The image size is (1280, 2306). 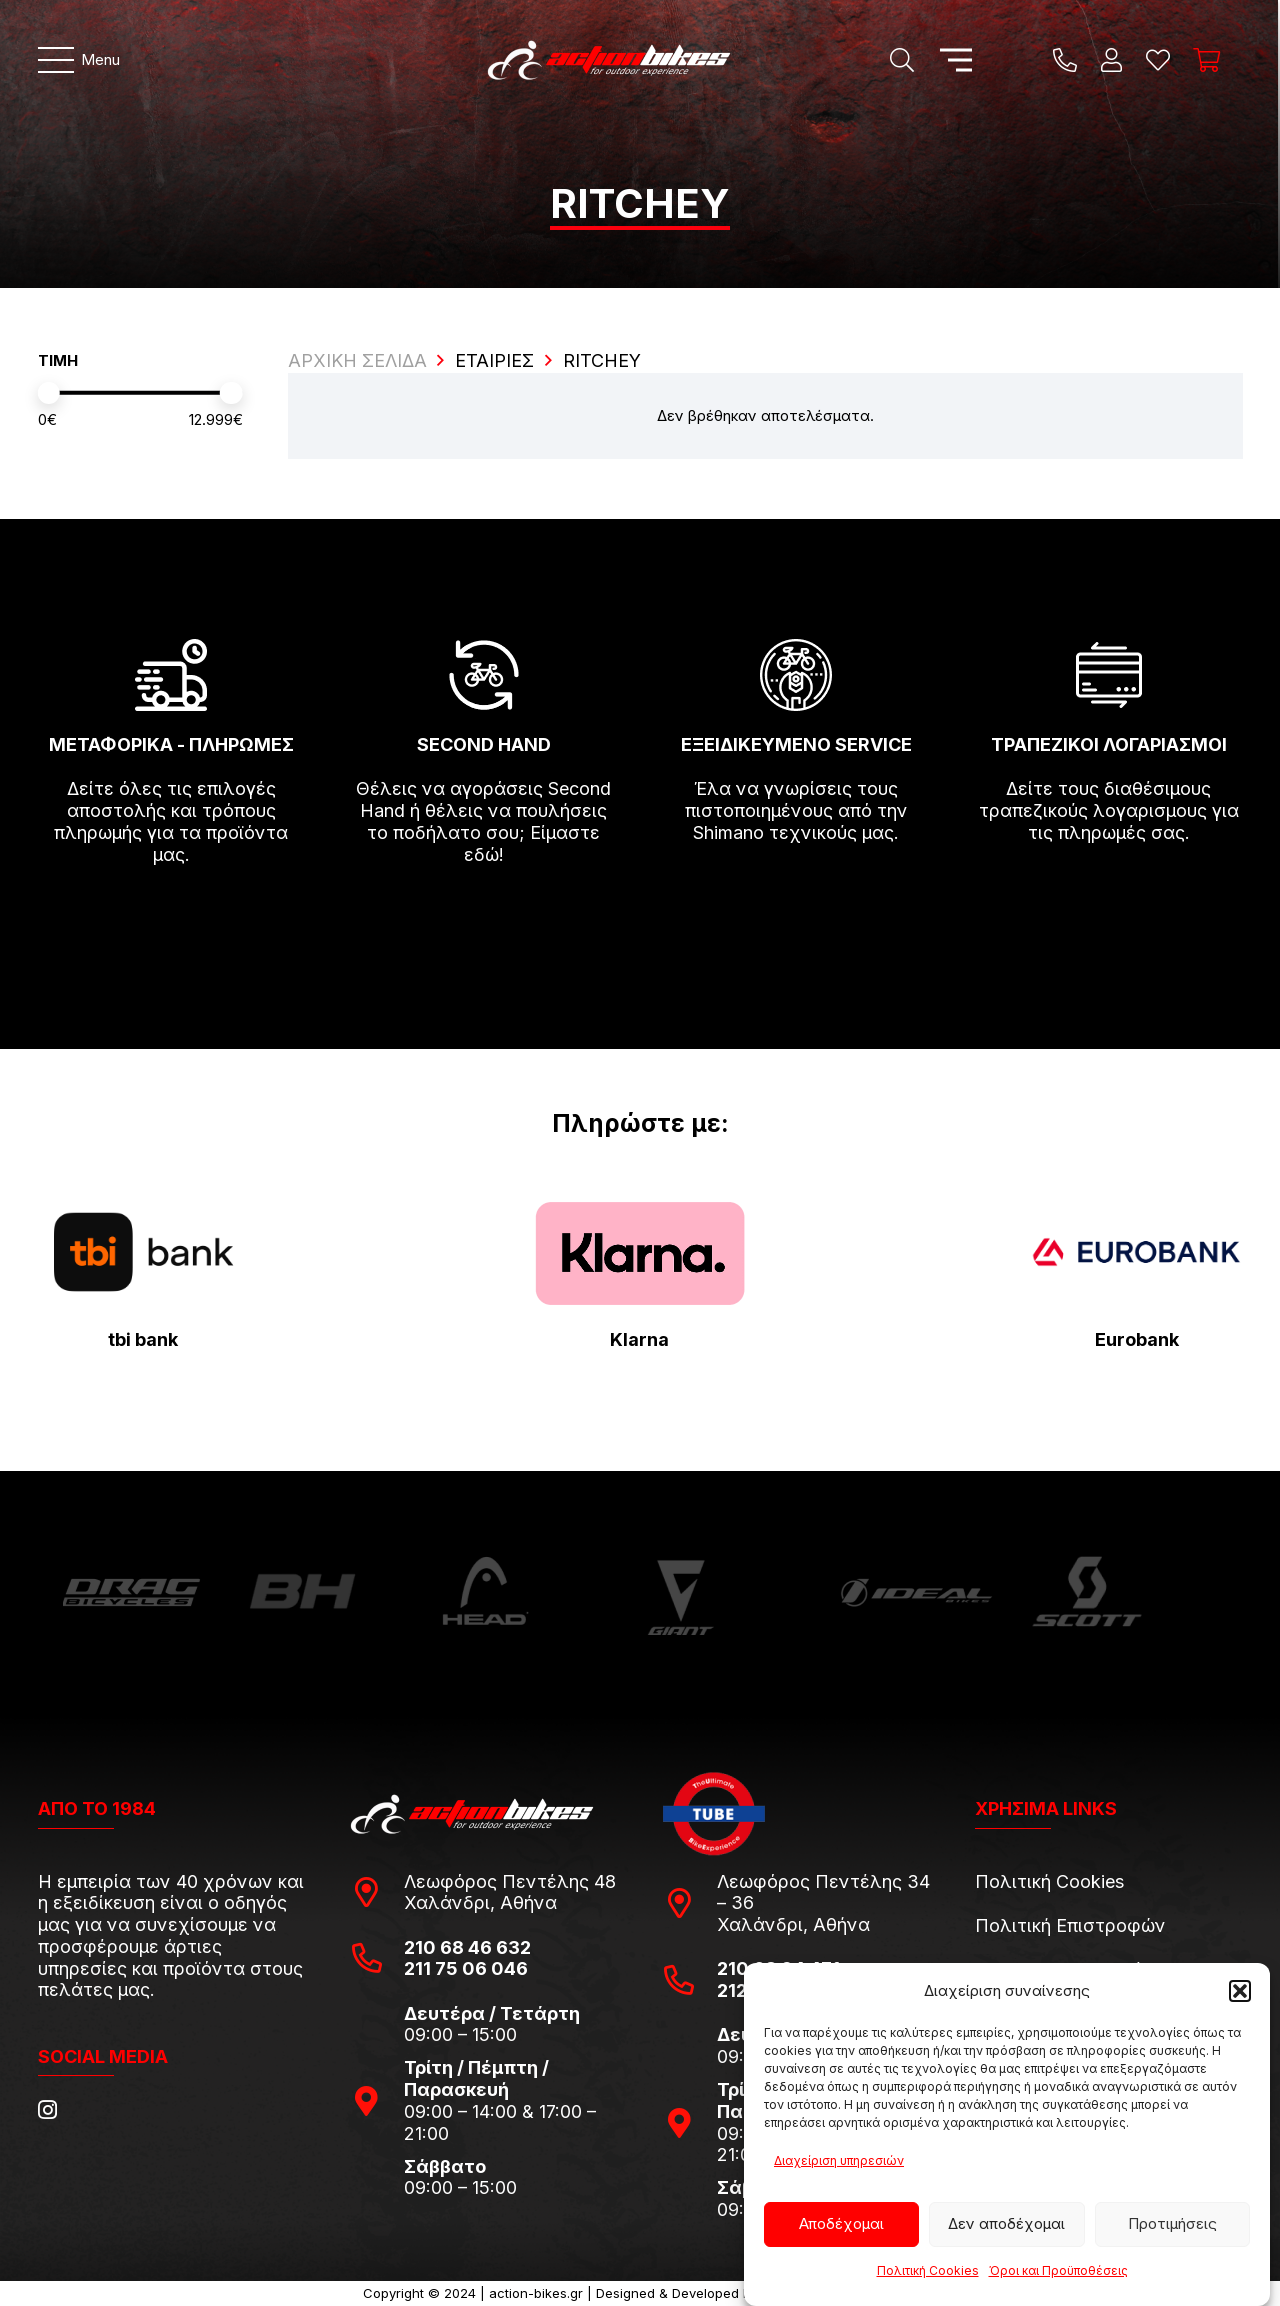 I want to click on [Η λίστα μου], so click(x=1158, y=60).